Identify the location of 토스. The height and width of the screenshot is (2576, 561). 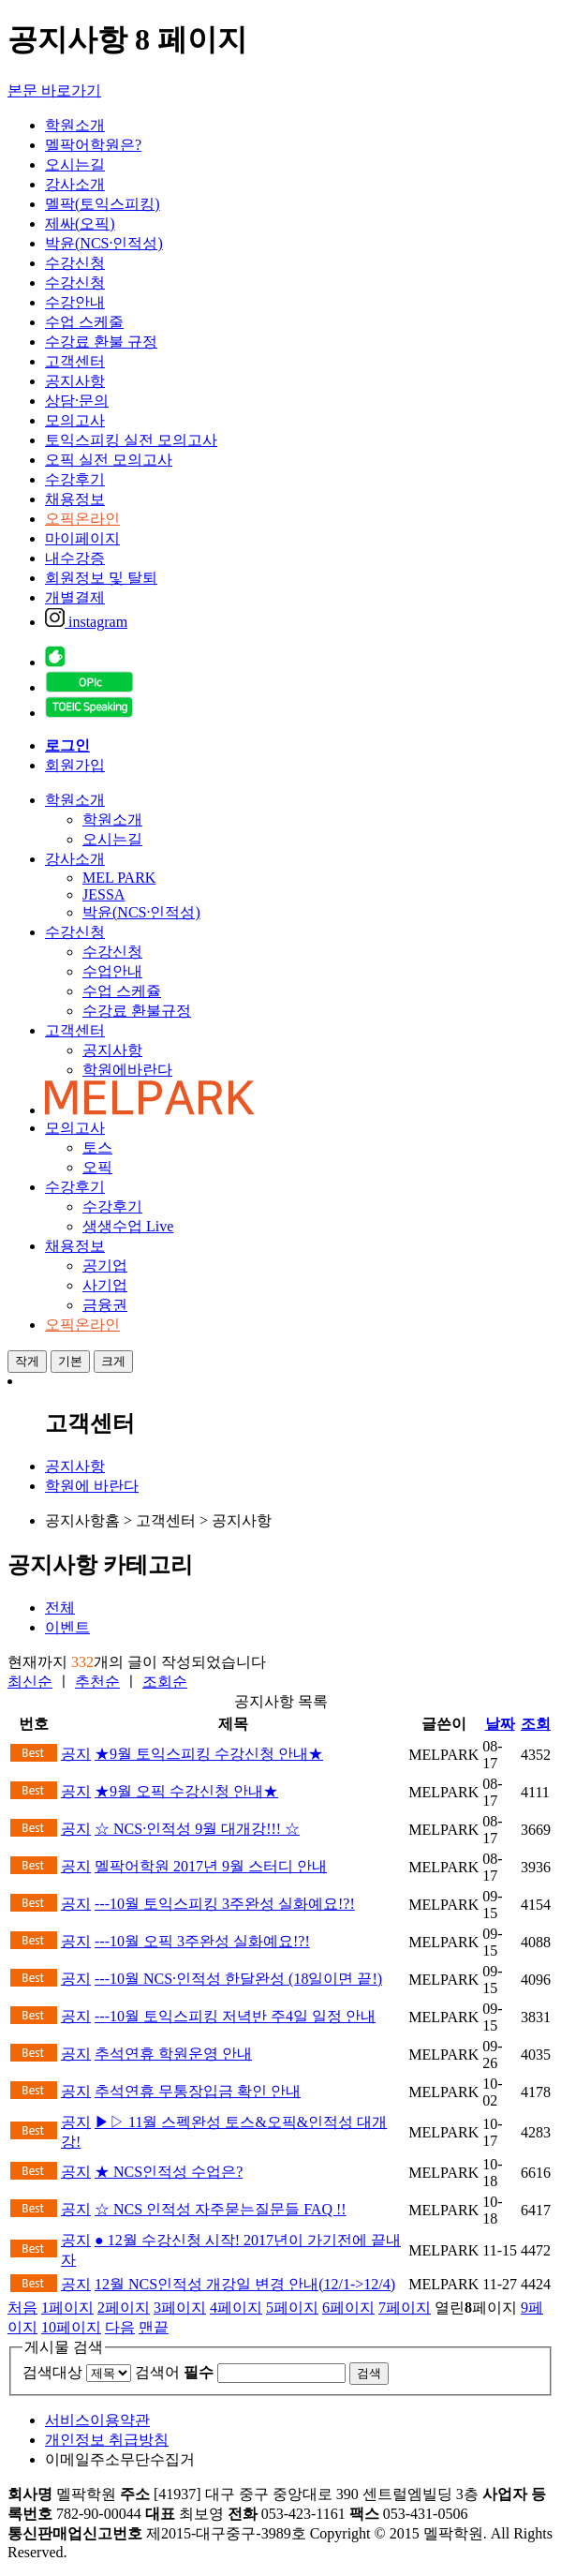
(97, 1147).